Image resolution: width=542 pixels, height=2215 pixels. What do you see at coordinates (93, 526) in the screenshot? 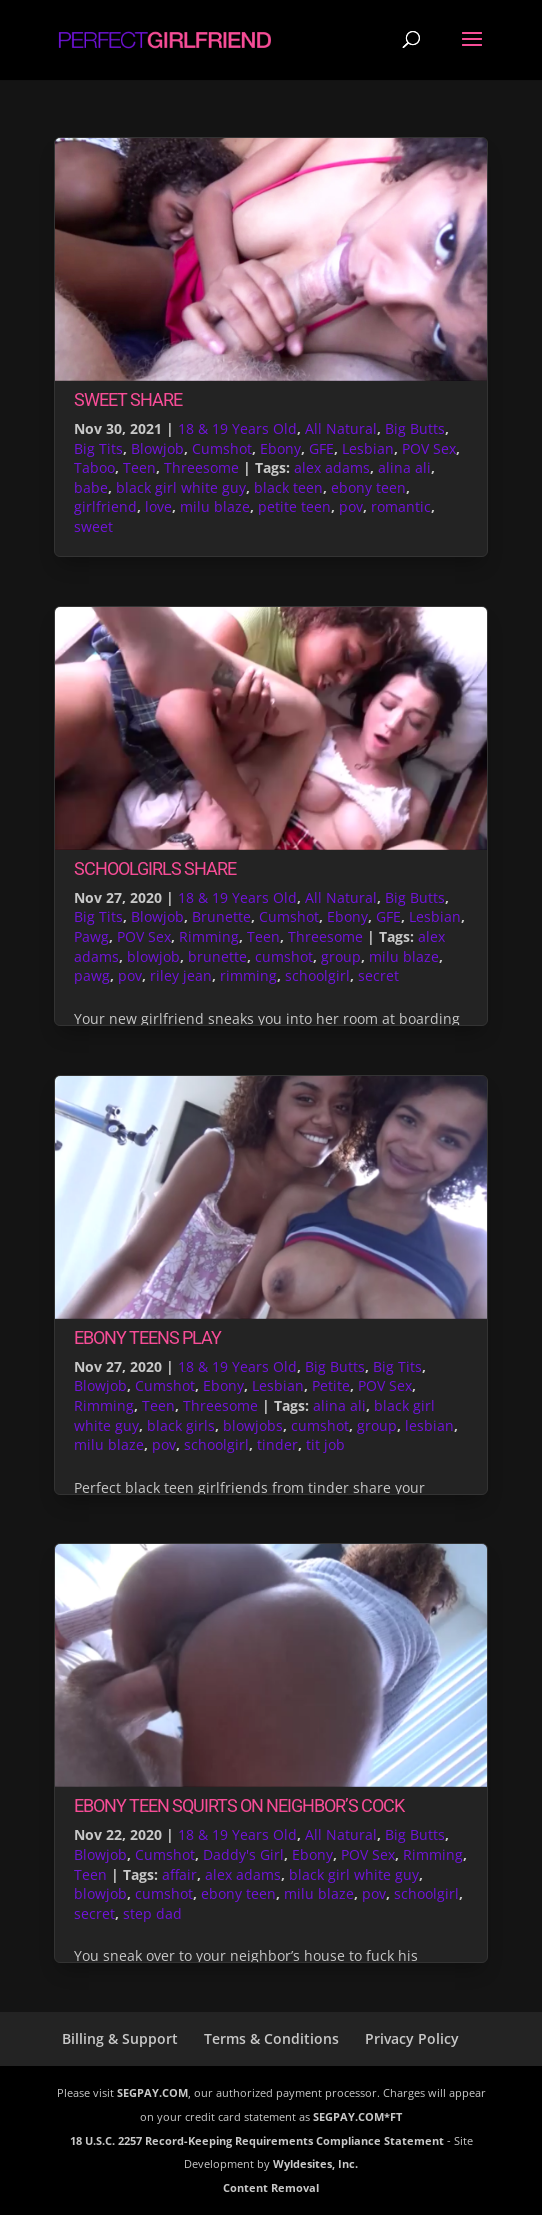
I see `sweet` at bounding box center [93, 526].